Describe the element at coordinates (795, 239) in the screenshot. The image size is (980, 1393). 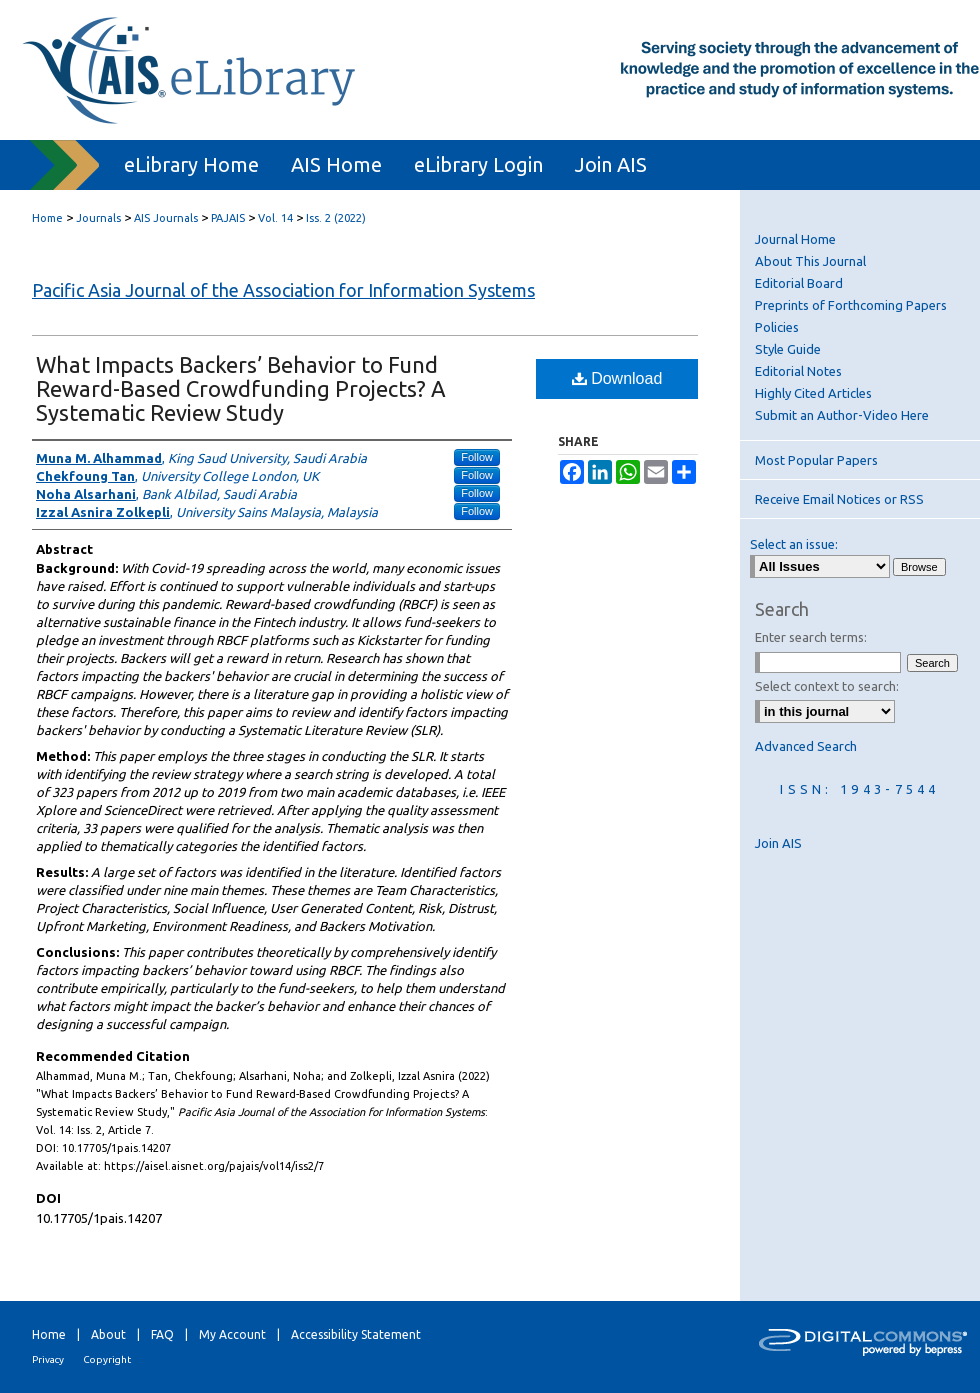
I see `Journal Home` at that location.